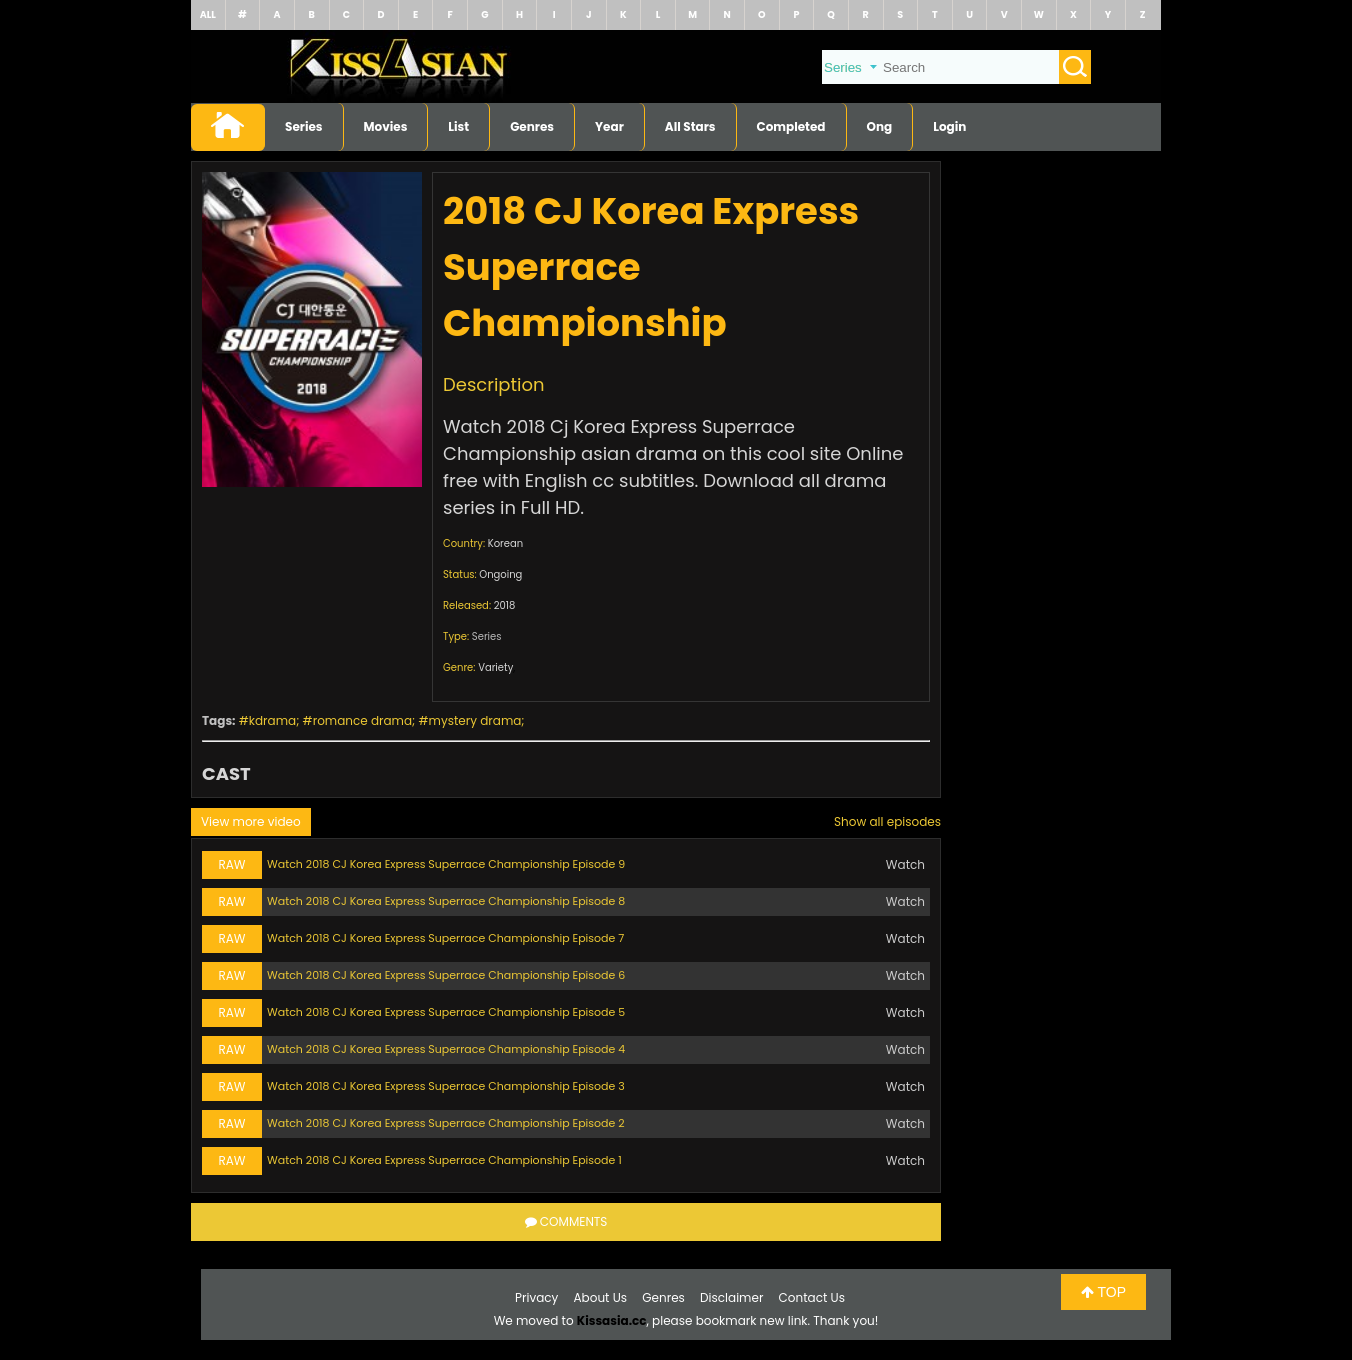 Image resolution: width=1352 pixels, height=1360 pixels. I want to click on Movies, so click(386, 126).